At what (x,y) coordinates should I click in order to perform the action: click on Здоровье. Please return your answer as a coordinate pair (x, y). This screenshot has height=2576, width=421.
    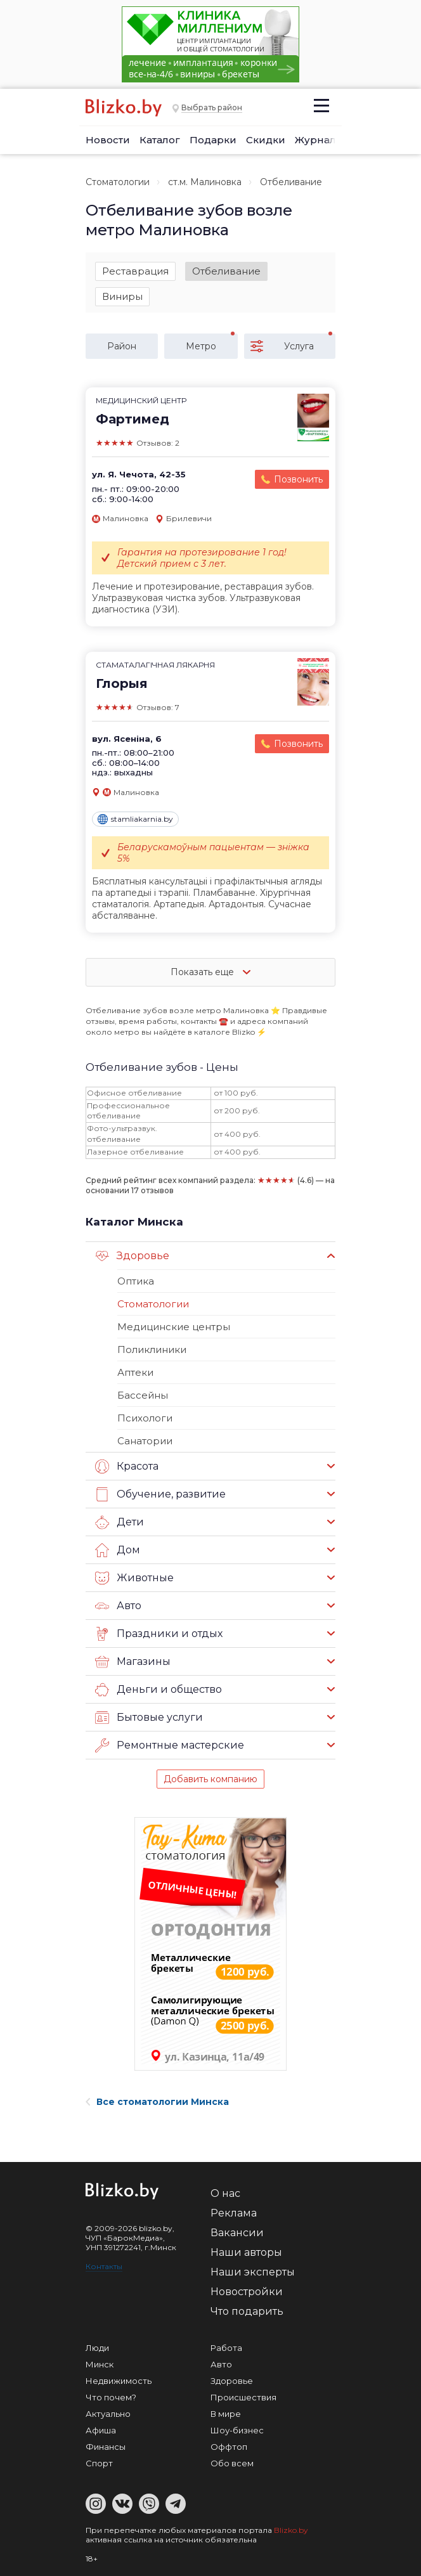
    Looking at the image, I should click on (132, 1256).